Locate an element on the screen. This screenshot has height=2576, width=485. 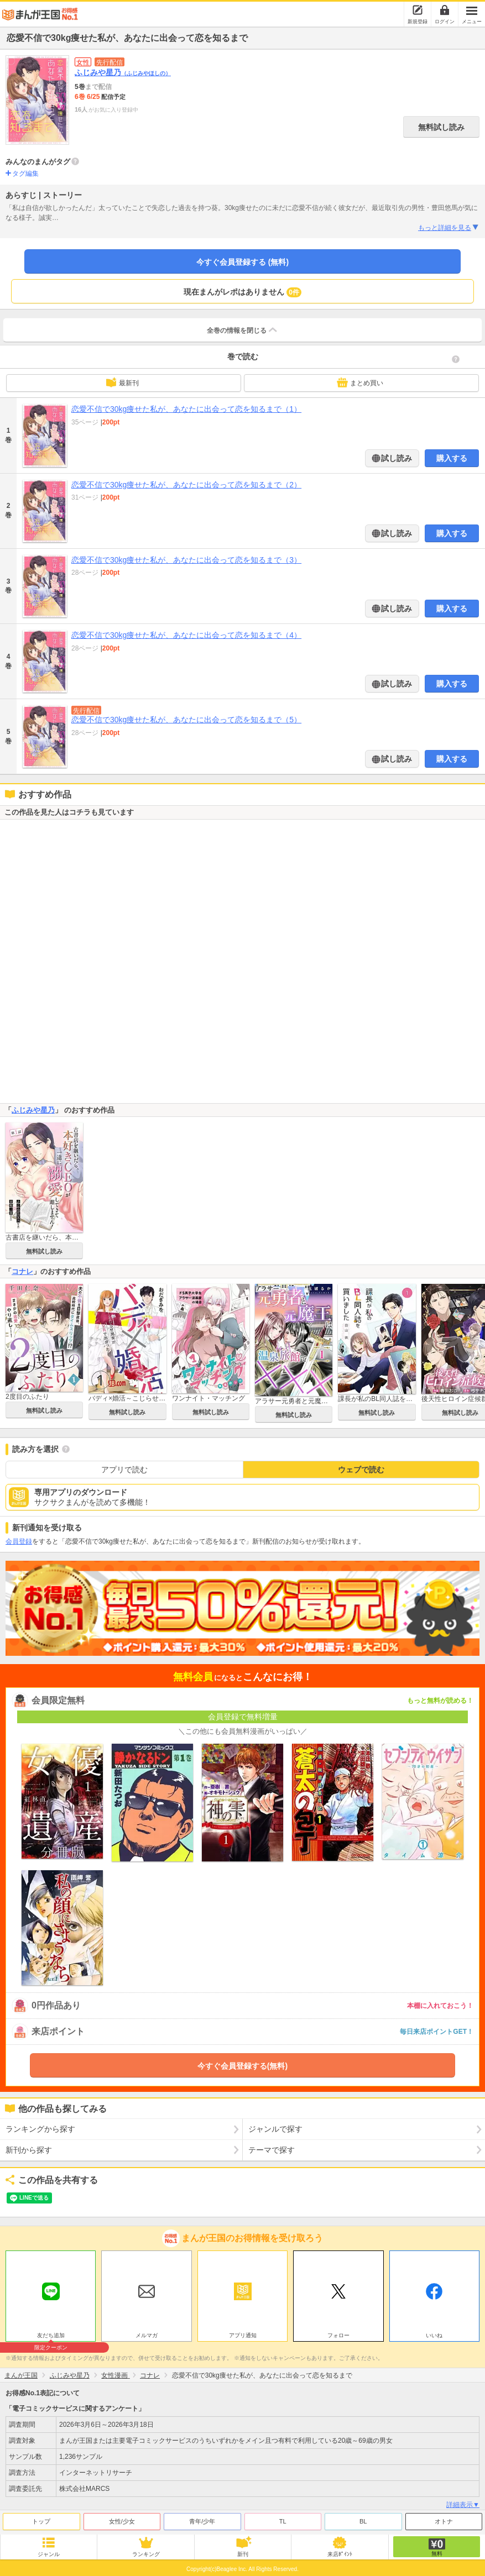
メルマガ is located at coordinates (146, 2335).